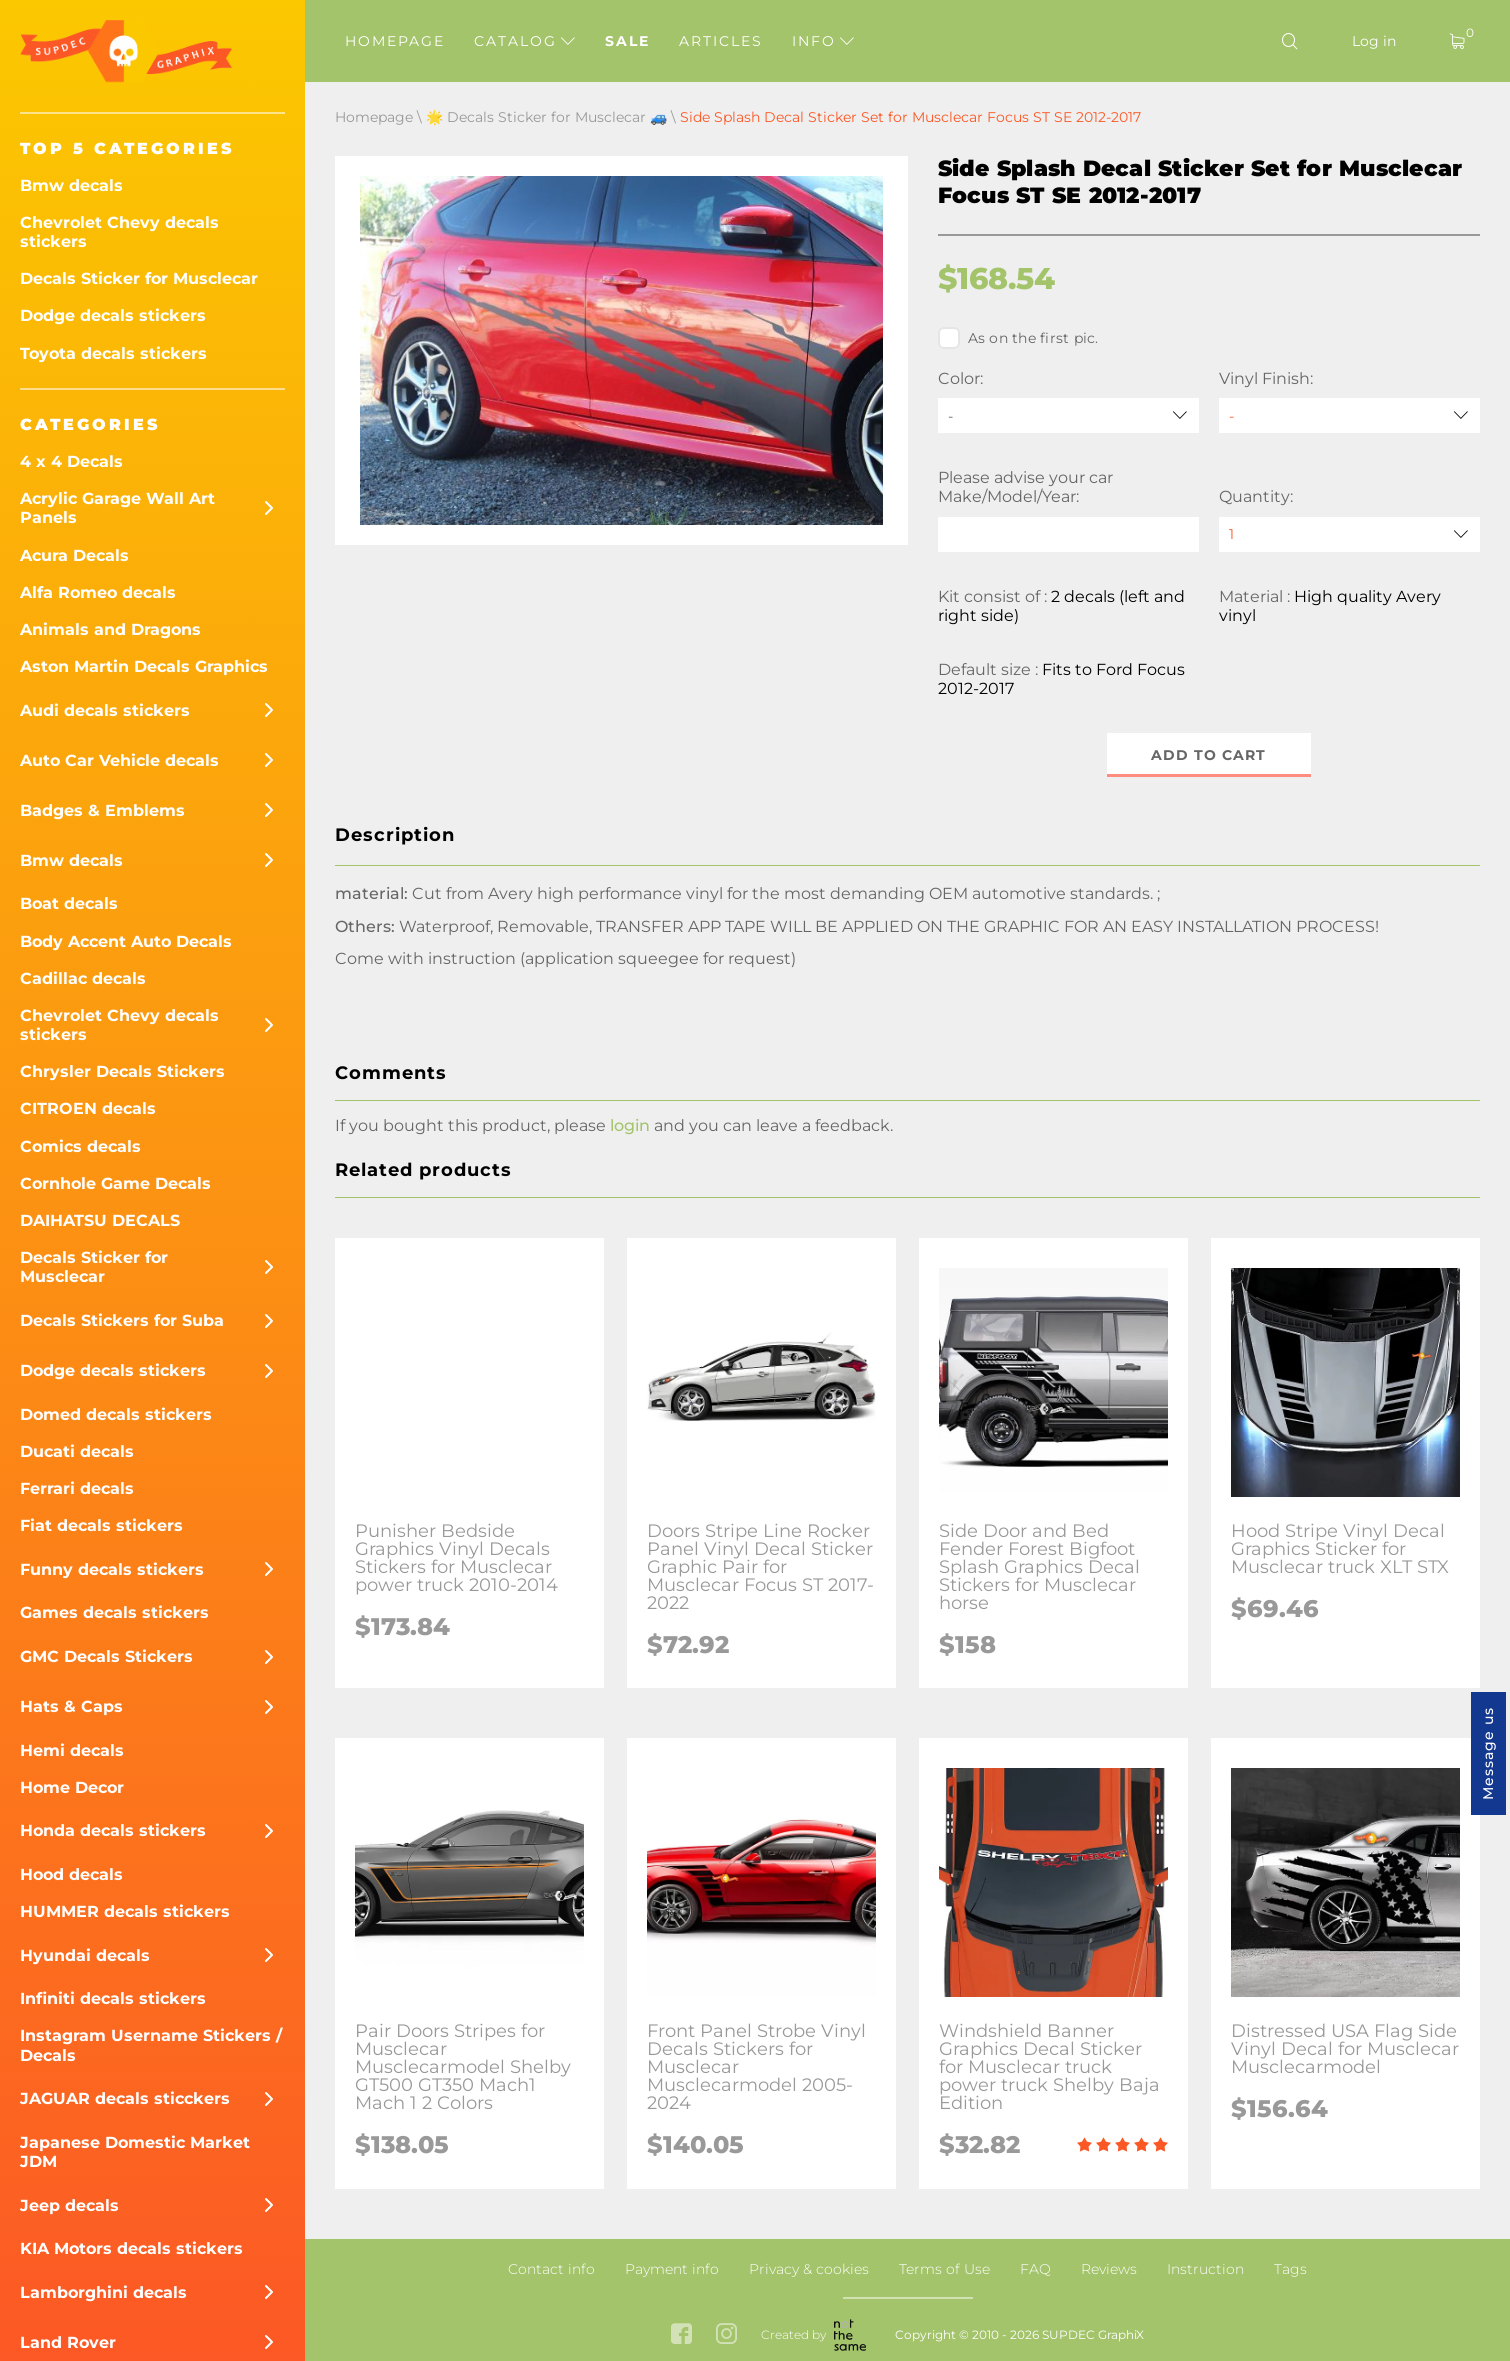 The height and width of the screenshot is (2361, 1510). Describe the element at coordinates (131, 2248) in the screenshot. I see `KIA Motors decals stickers` at that location.